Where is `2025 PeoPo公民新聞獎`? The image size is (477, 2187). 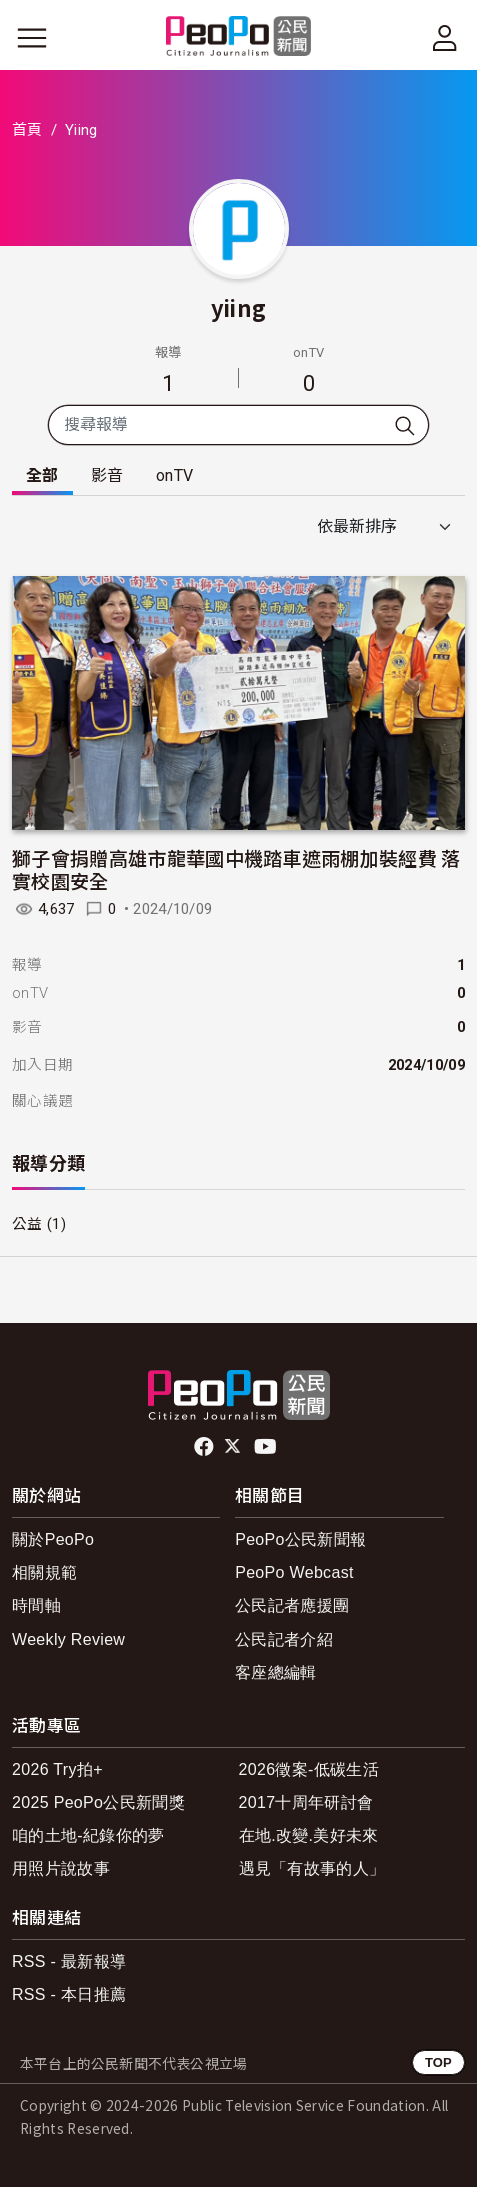 2025 PeoPo公民新聞獎 is located at coordinates (98, 1802).